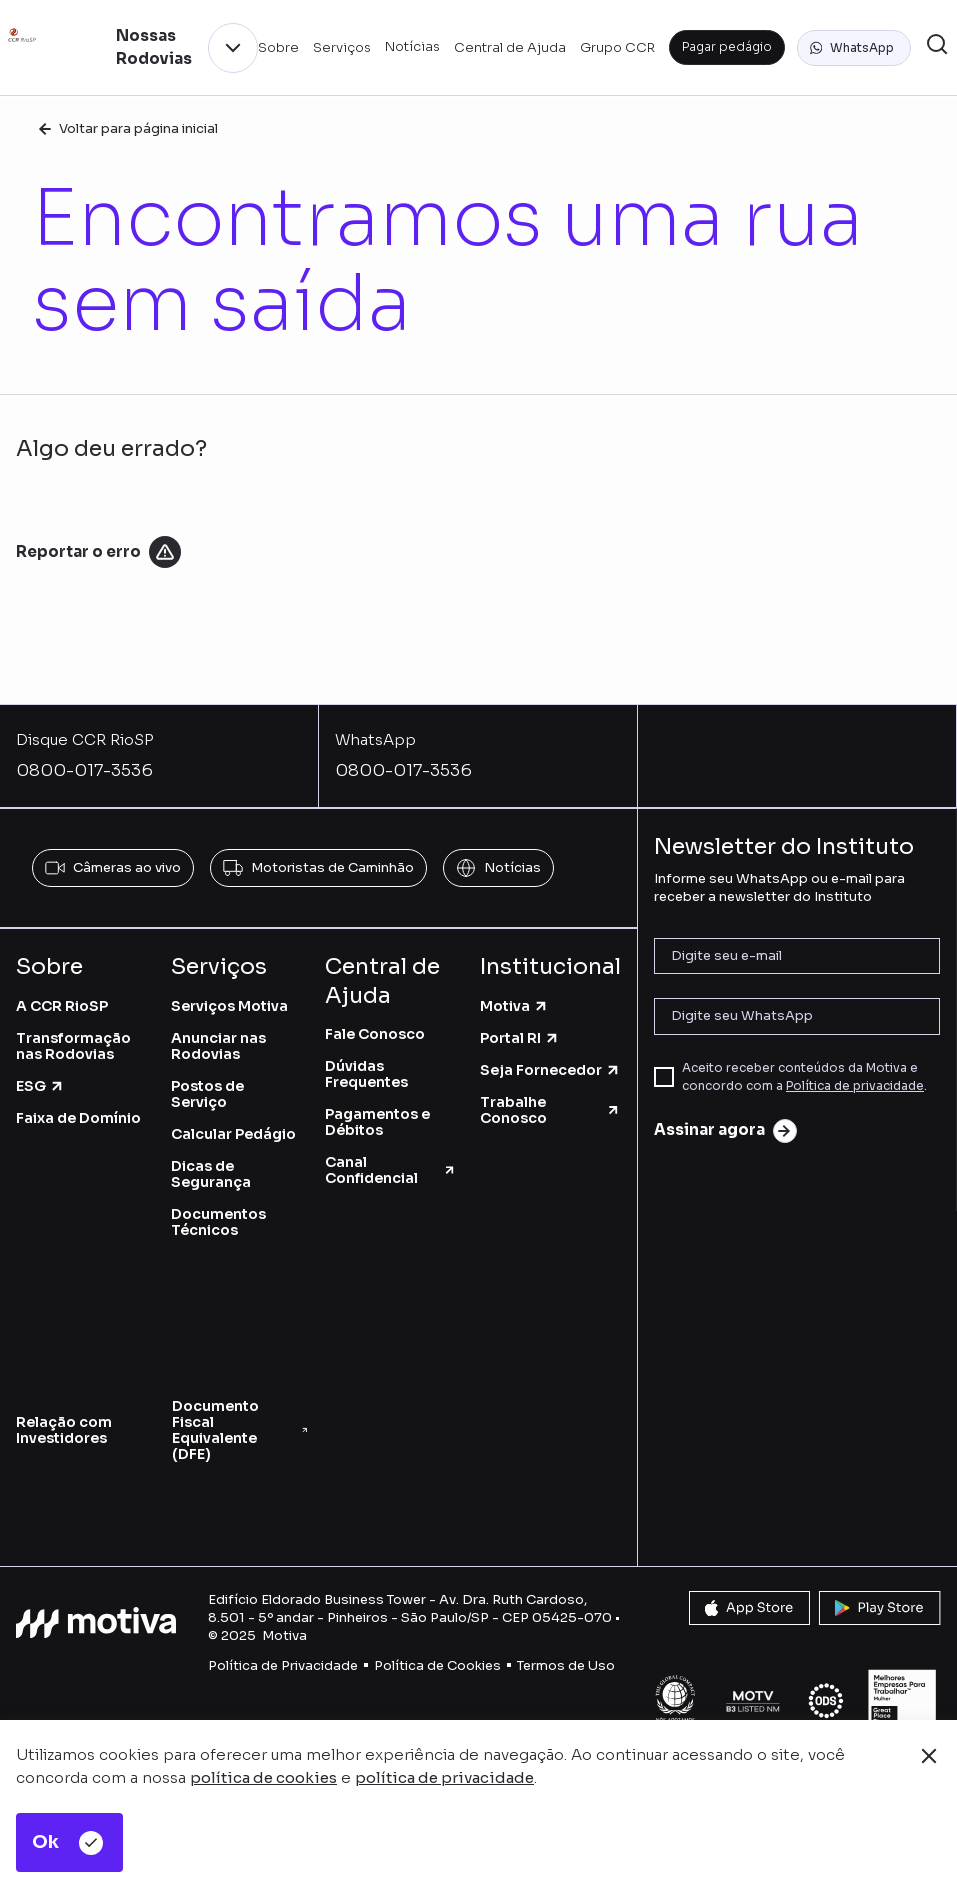  What do you see at coordinates (520, 1038) in the screenshot?
I see `Portal RI` at bounding box center [520, 1038].